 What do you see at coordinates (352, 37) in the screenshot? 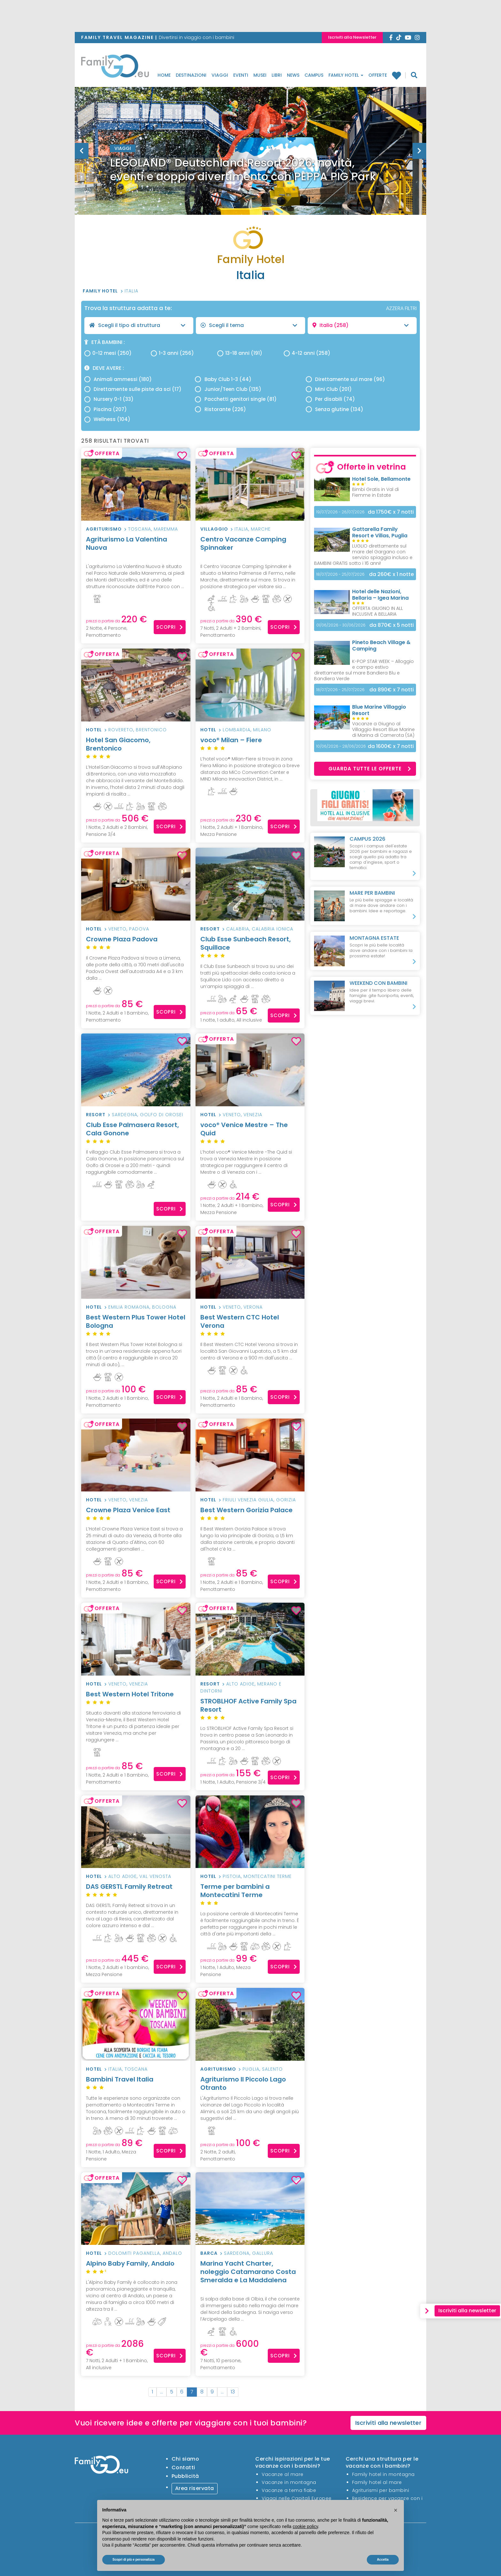
I see `Iscriviti alla Newsletter` at bounding box center [352, 37].